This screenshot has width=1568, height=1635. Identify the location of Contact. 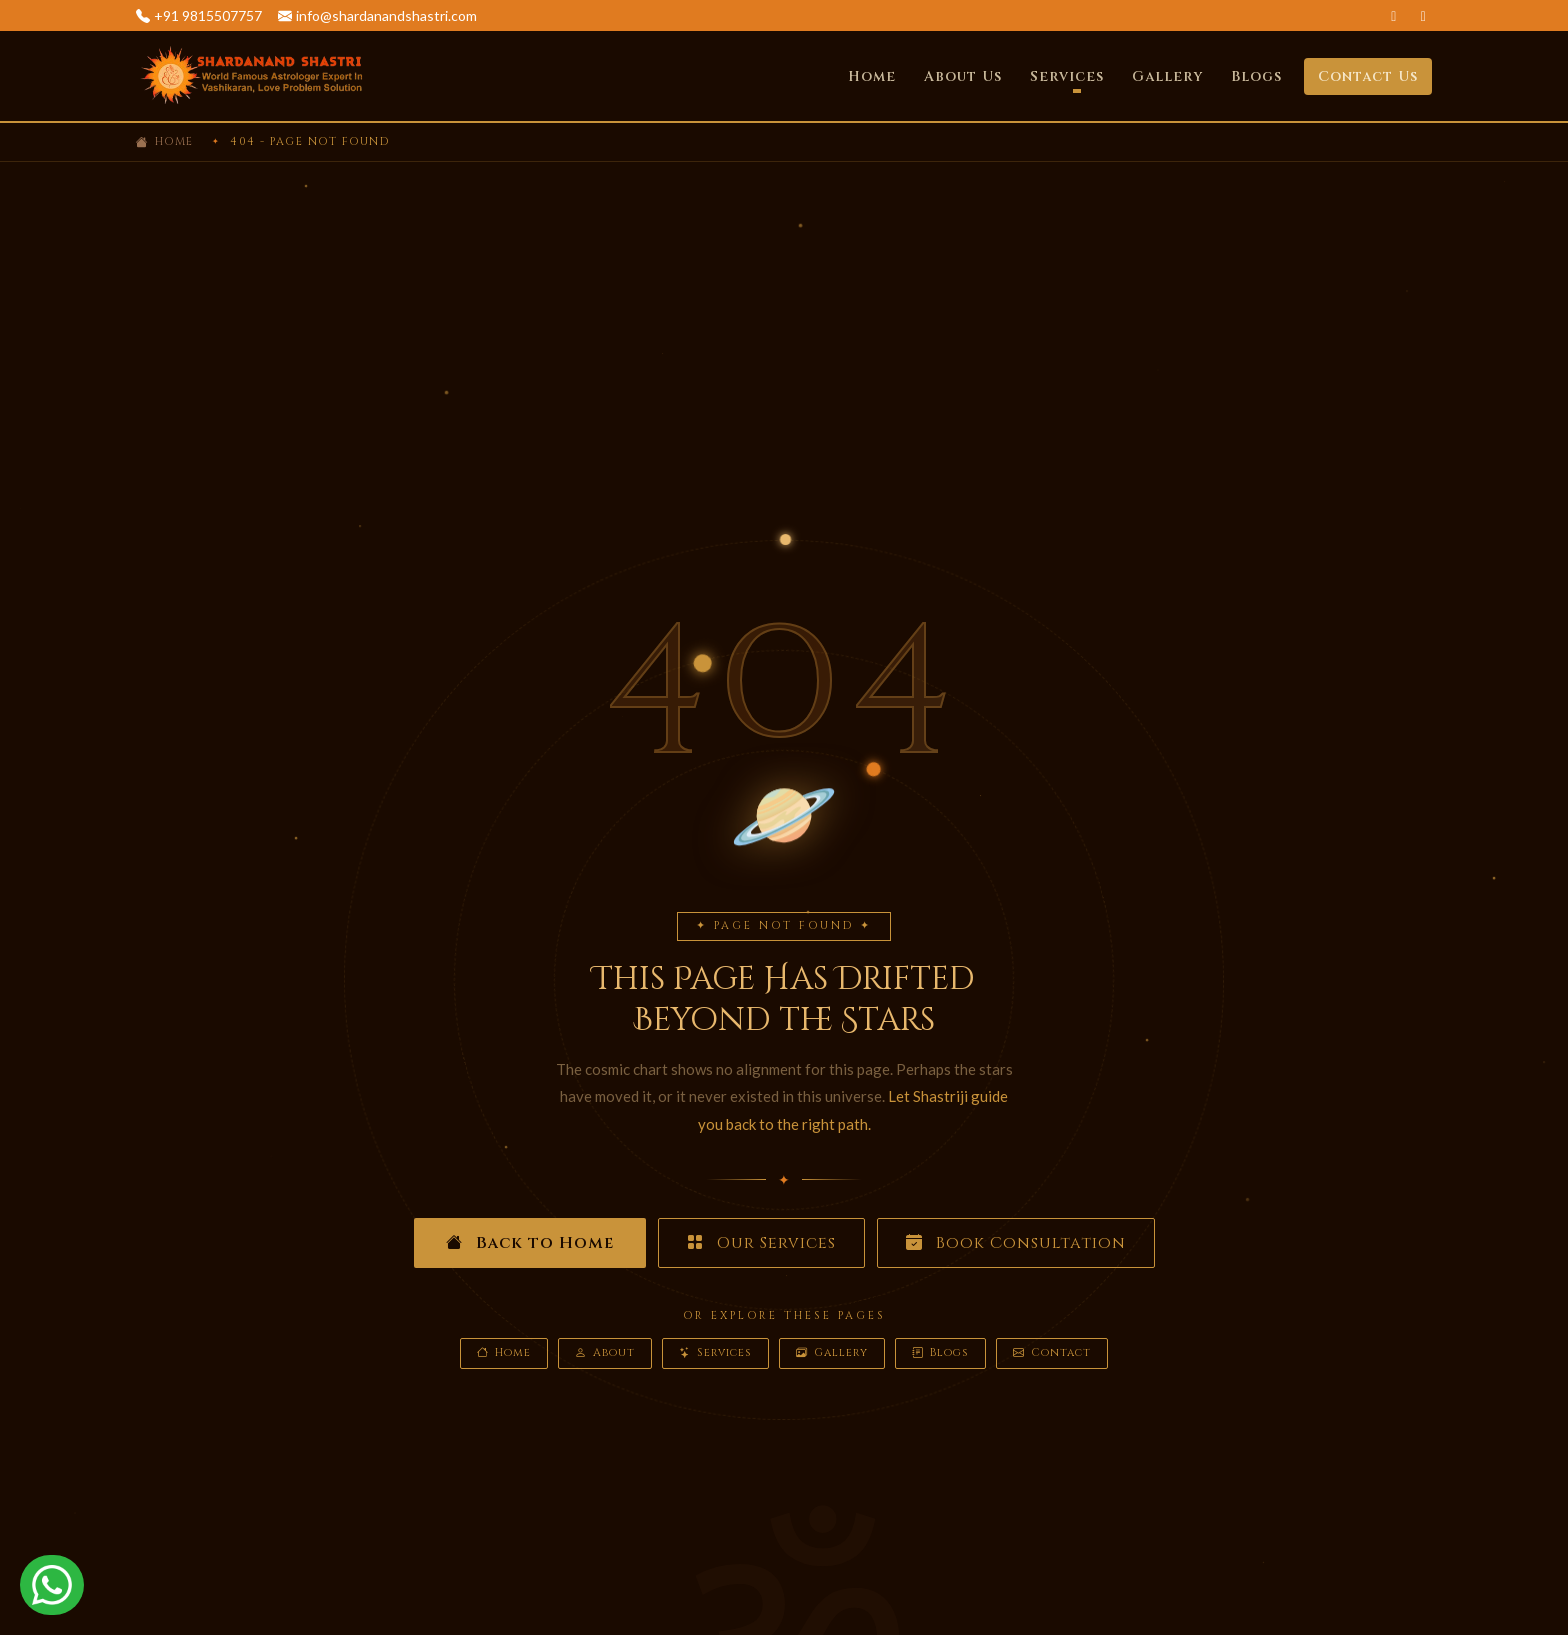
(1052, 1353).